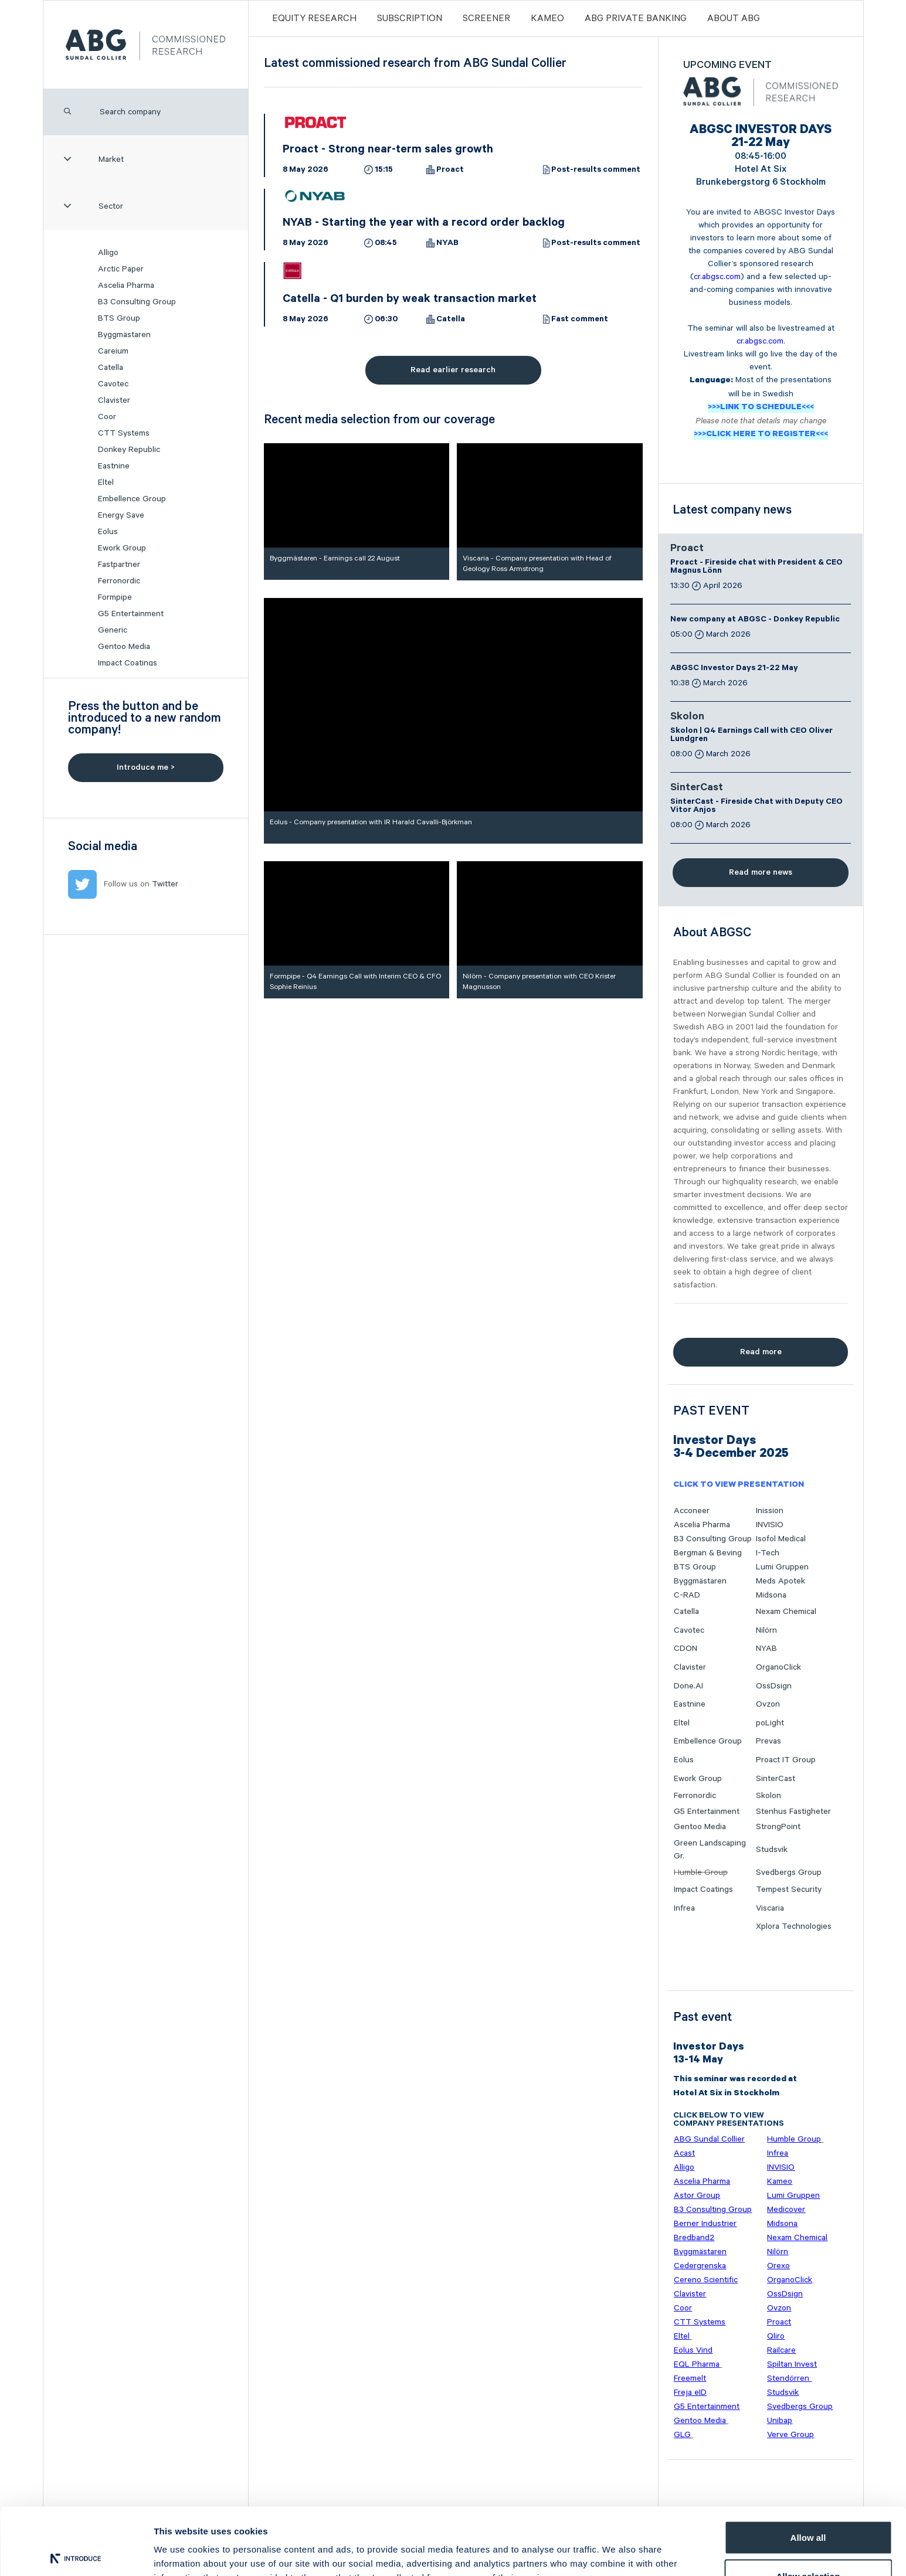 This screenshot has width=906, height=2576. I want to click on Kameo, so click(547, 18).